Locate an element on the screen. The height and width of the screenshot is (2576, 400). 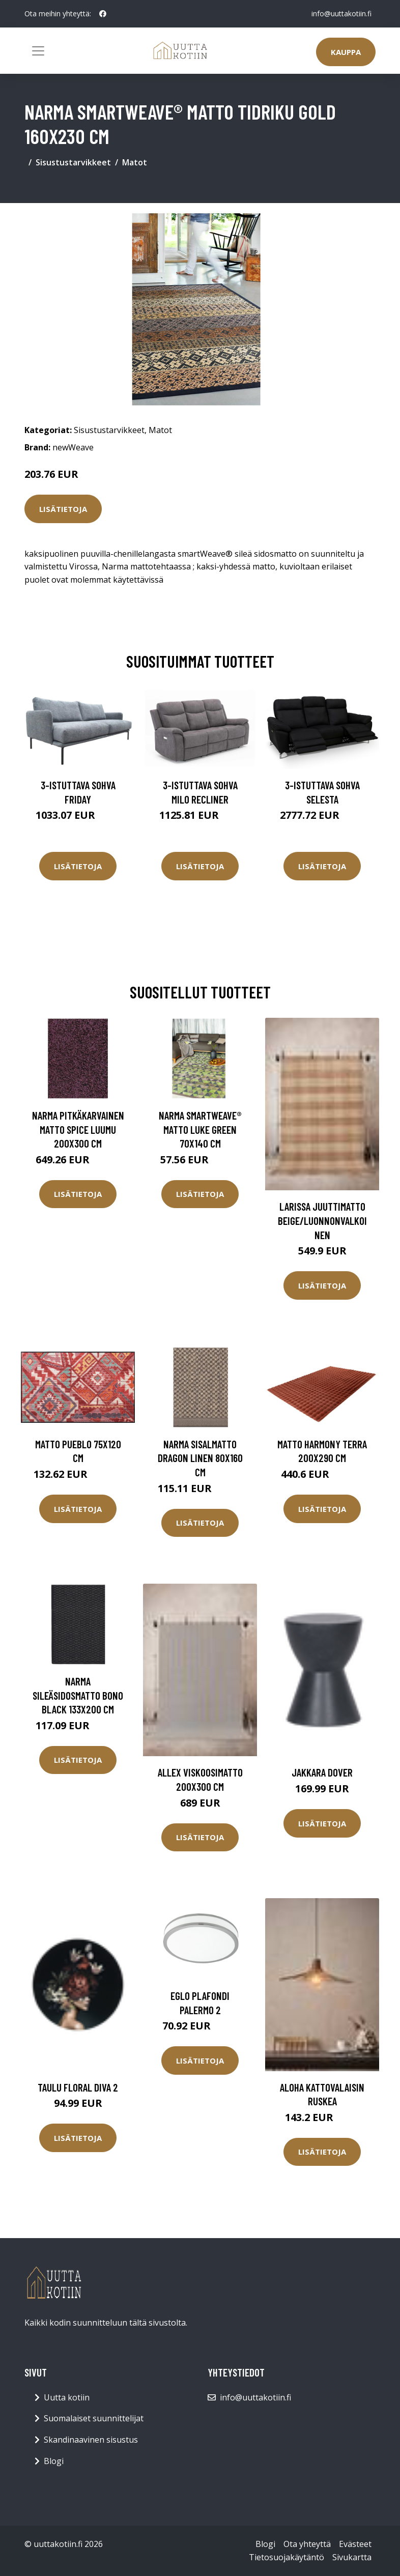
Matot is located at coordinates (134, 162).